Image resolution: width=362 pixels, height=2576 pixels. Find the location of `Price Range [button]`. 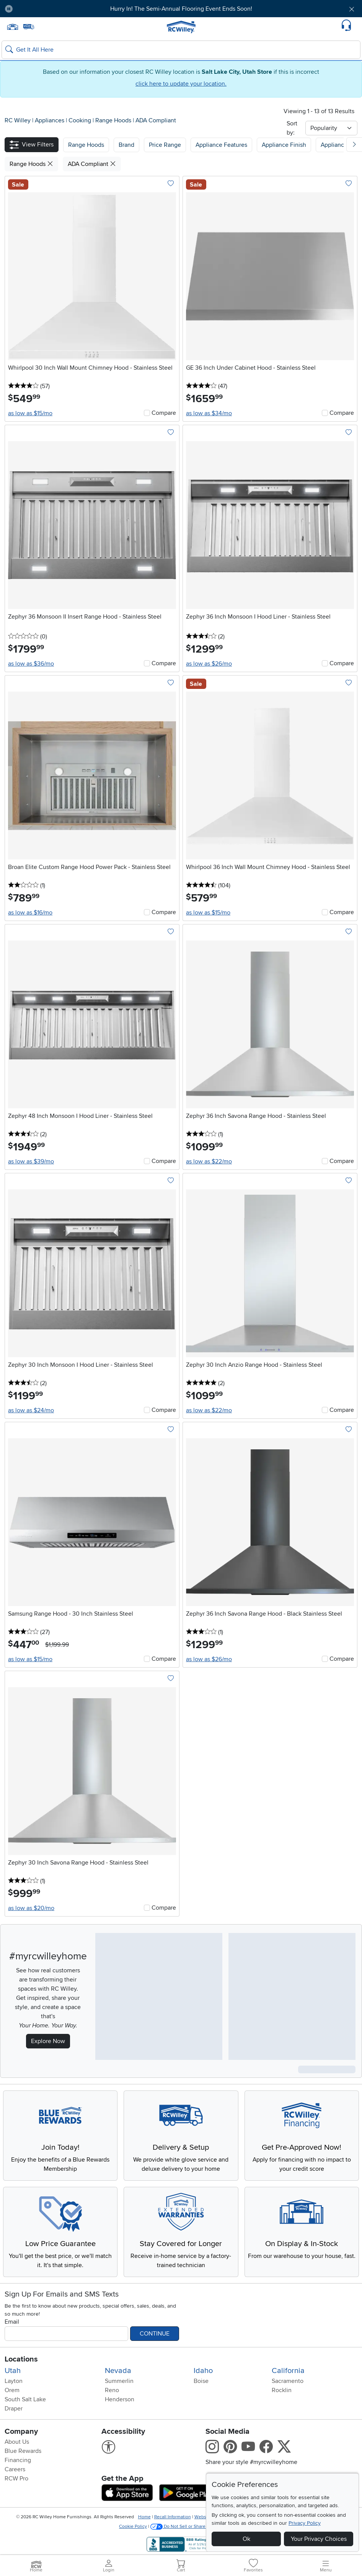

Price Range [button] is located at coordinates (165, 145).